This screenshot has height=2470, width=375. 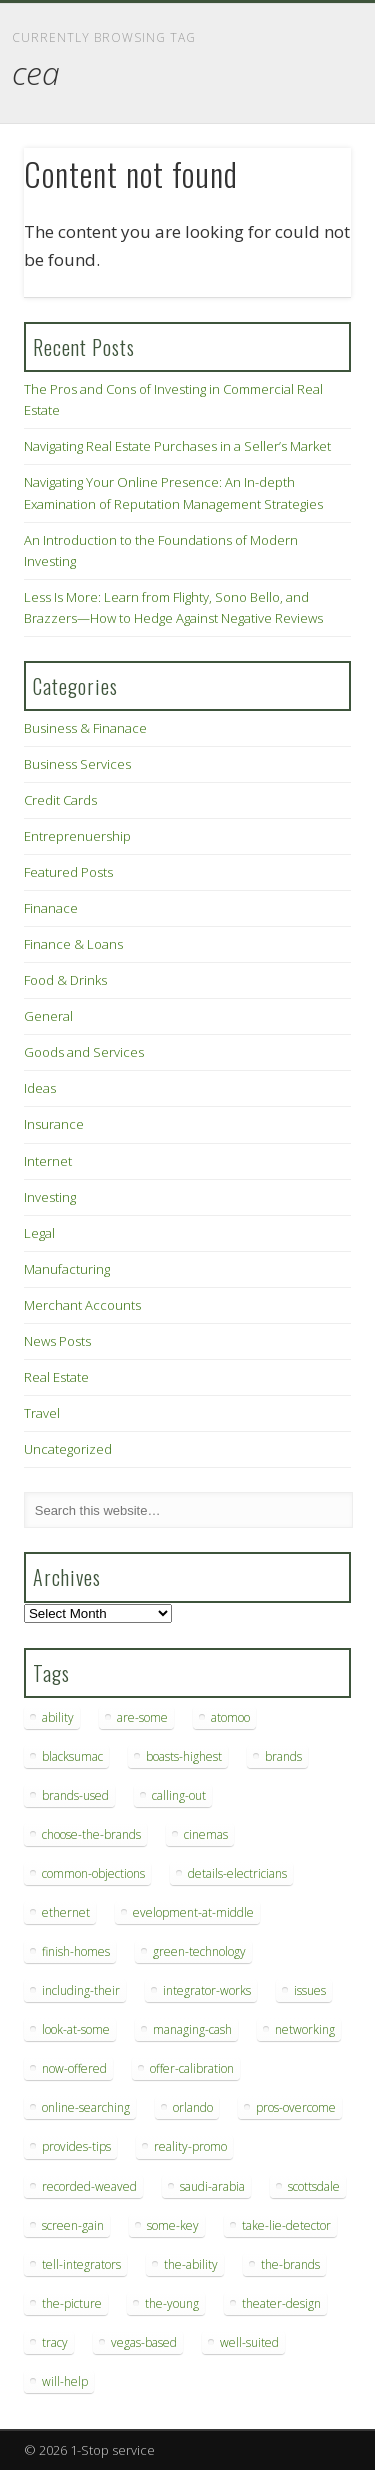 I want to click on provides-tips [provides-tips (7 items)], so click(x=76, y=2146).